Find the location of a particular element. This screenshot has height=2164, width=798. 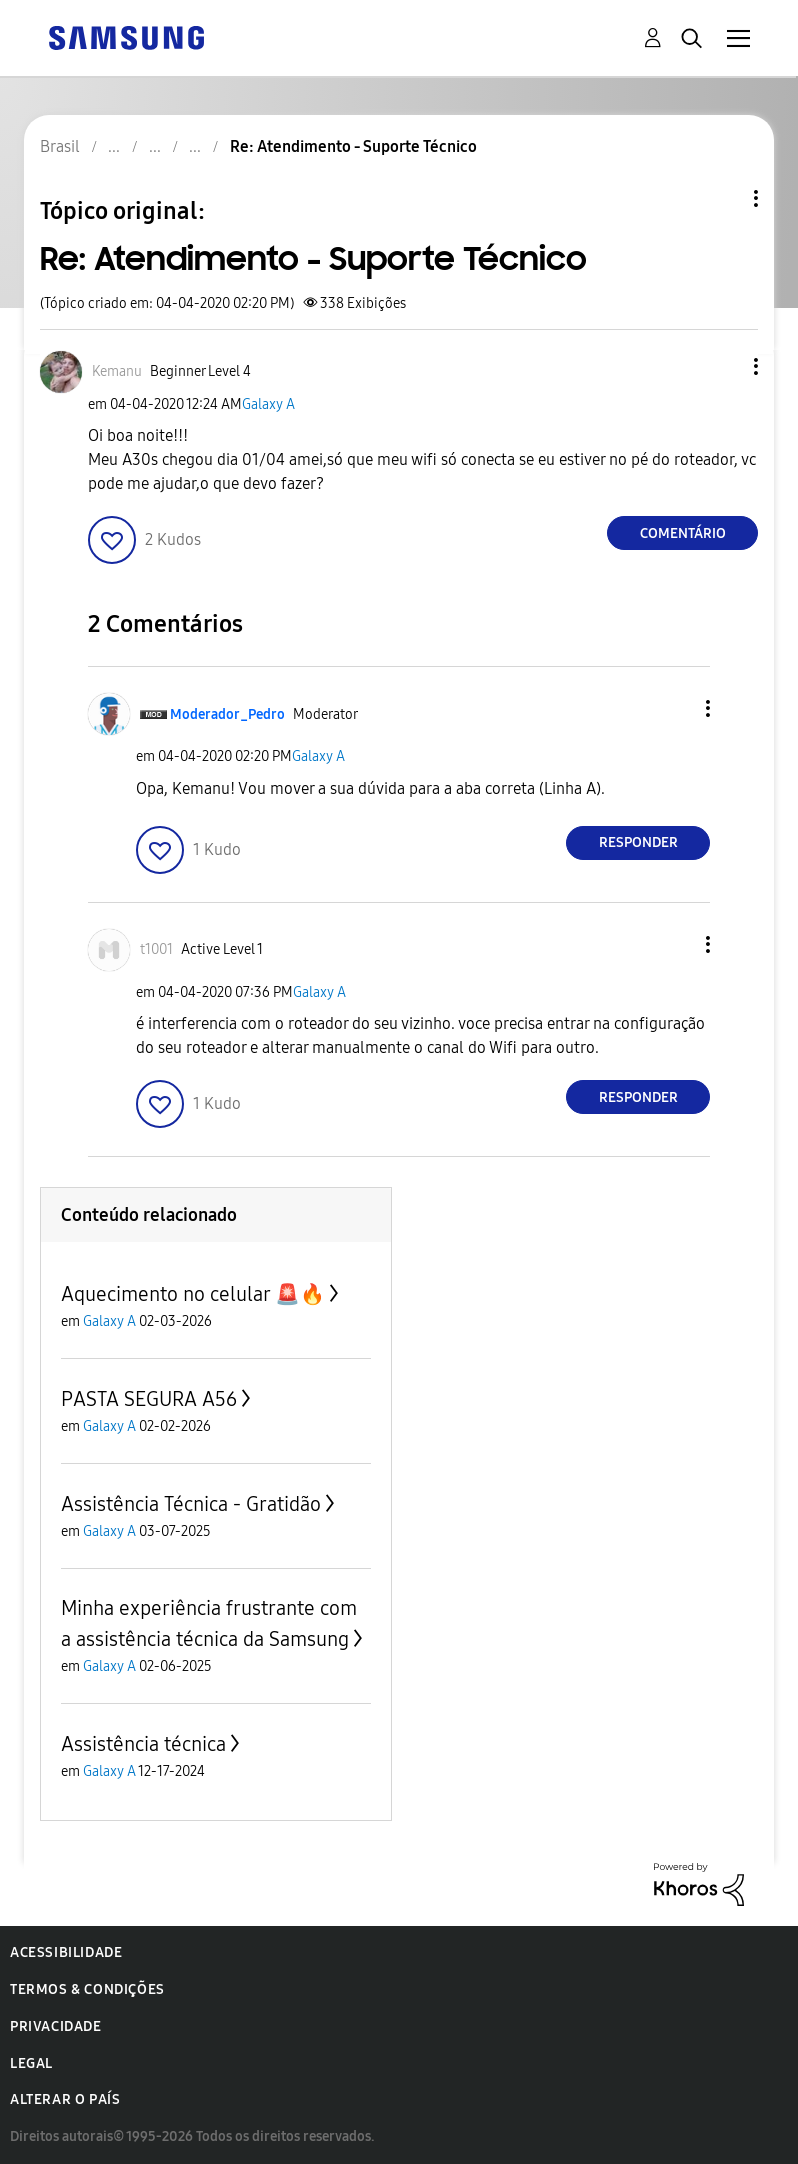

Alterar o país is located at coordinates (65, 2099).